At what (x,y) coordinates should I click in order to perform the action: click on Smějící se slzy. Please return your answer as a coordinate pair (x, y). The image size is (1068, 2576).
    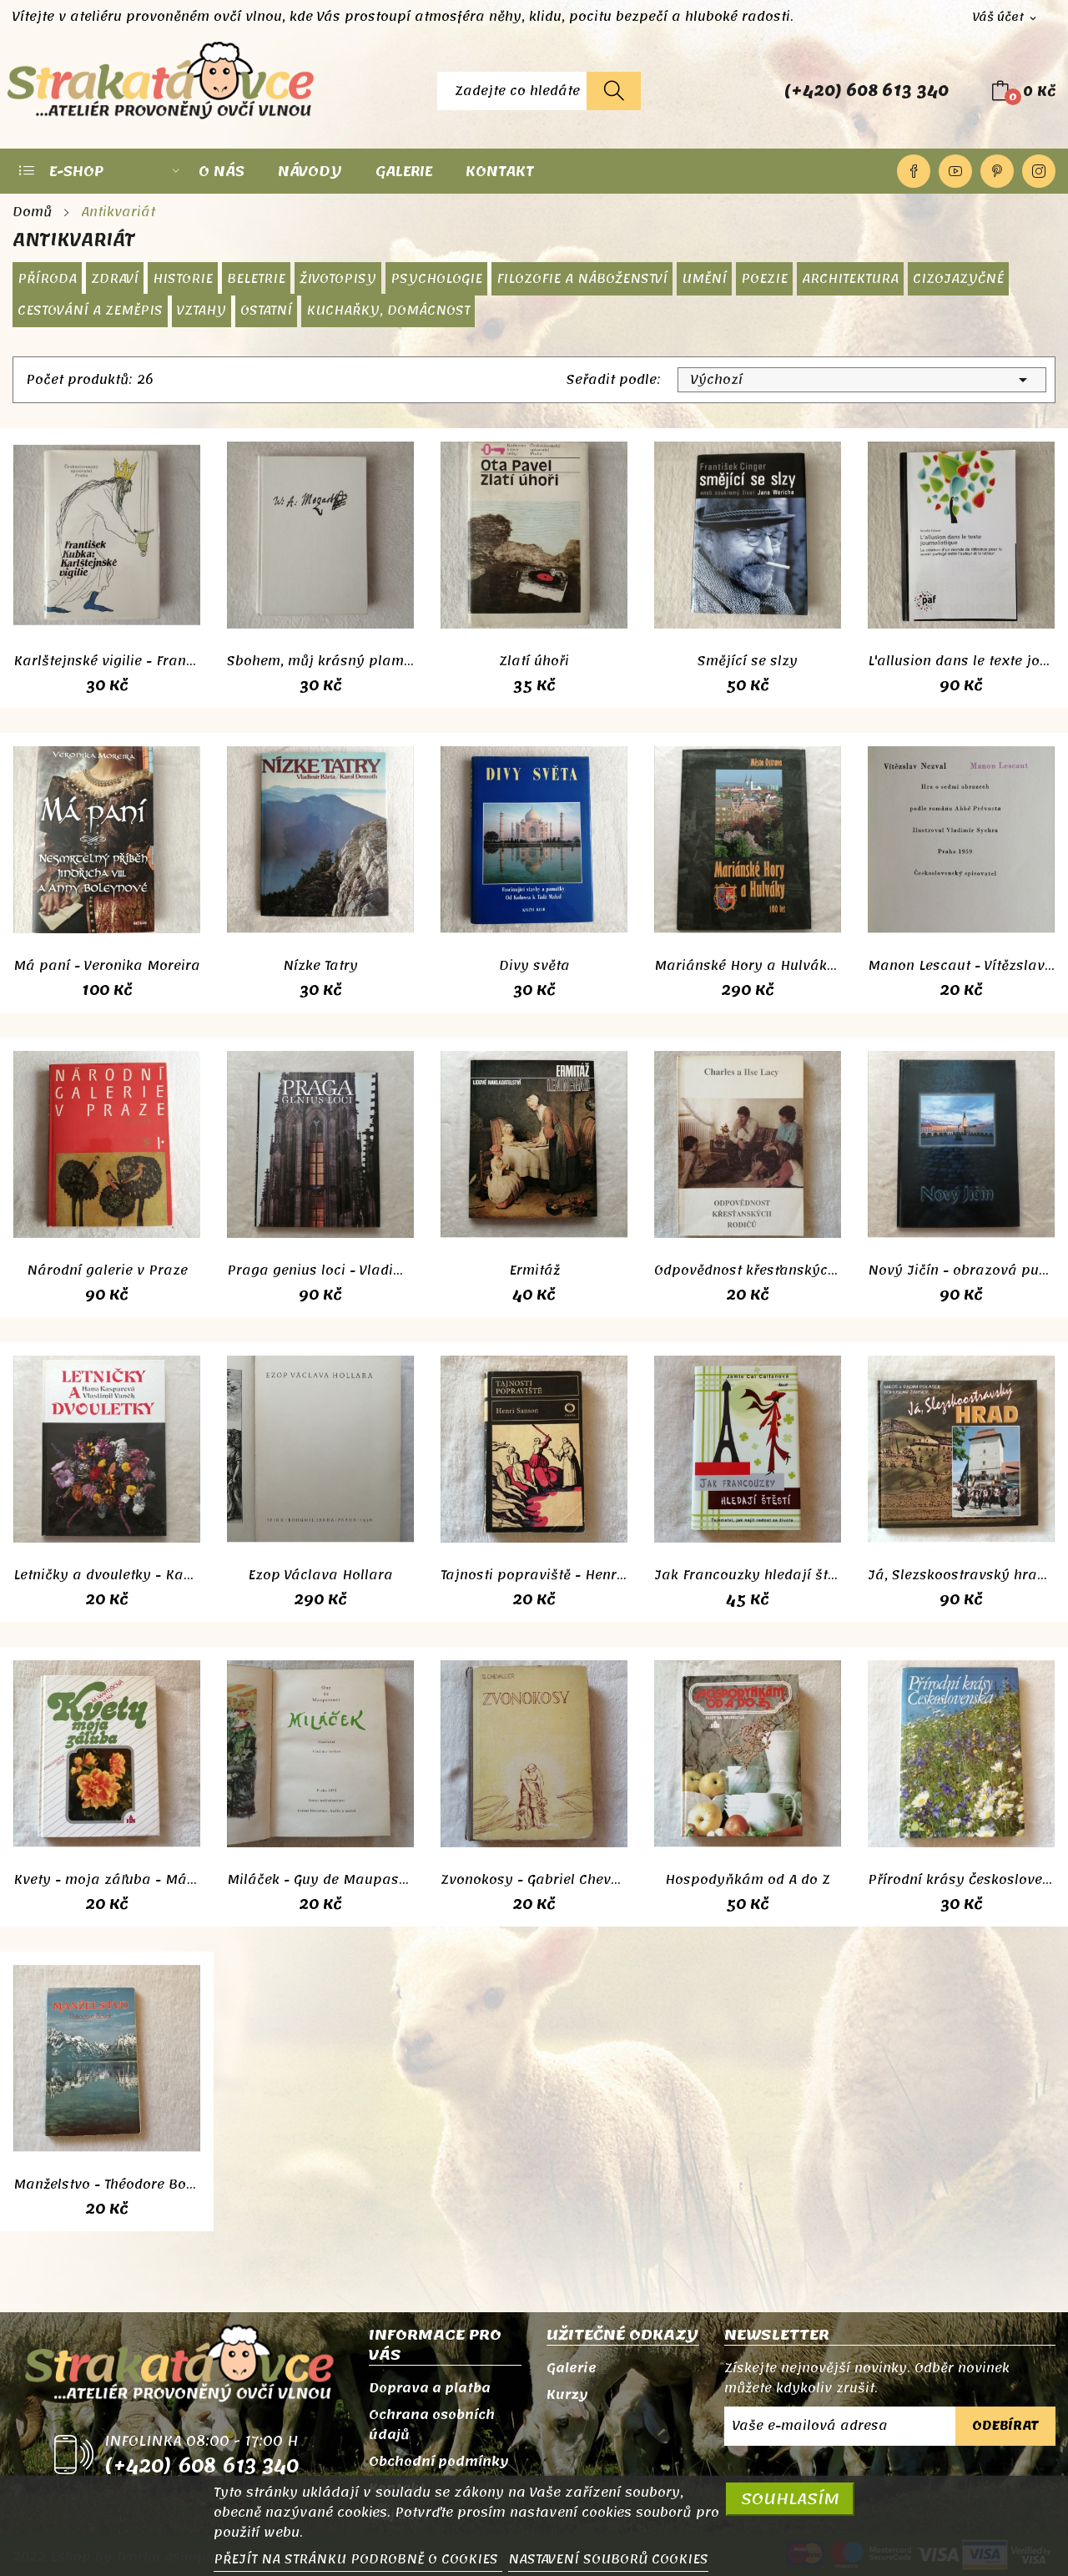
    Looking at the image, I should click on (748, 661).